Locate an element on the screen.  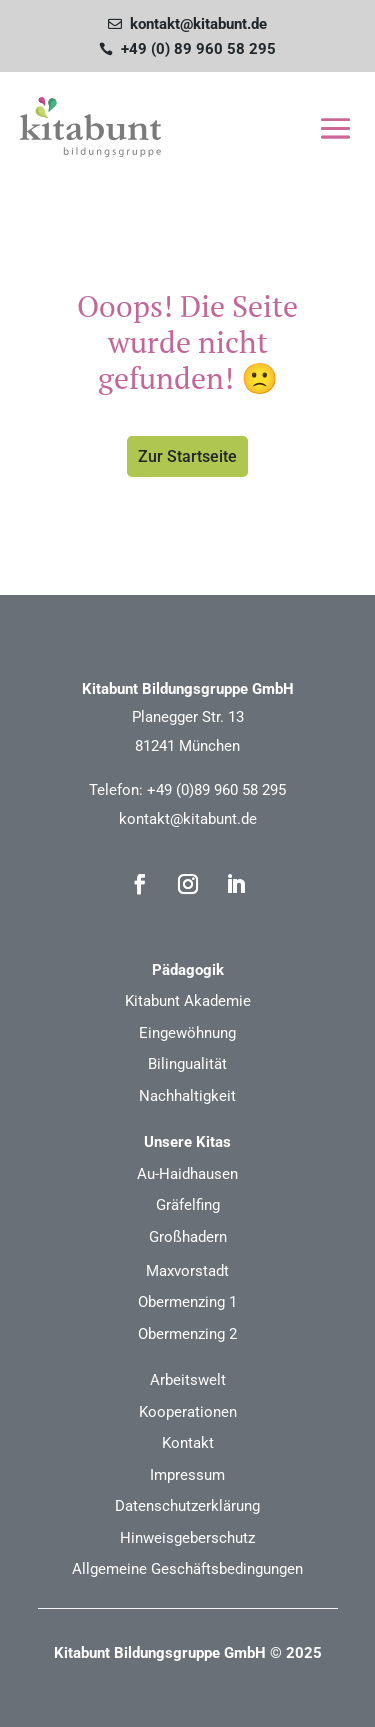
Hinweisgeberschutz is located at coordinates (187, 1538).